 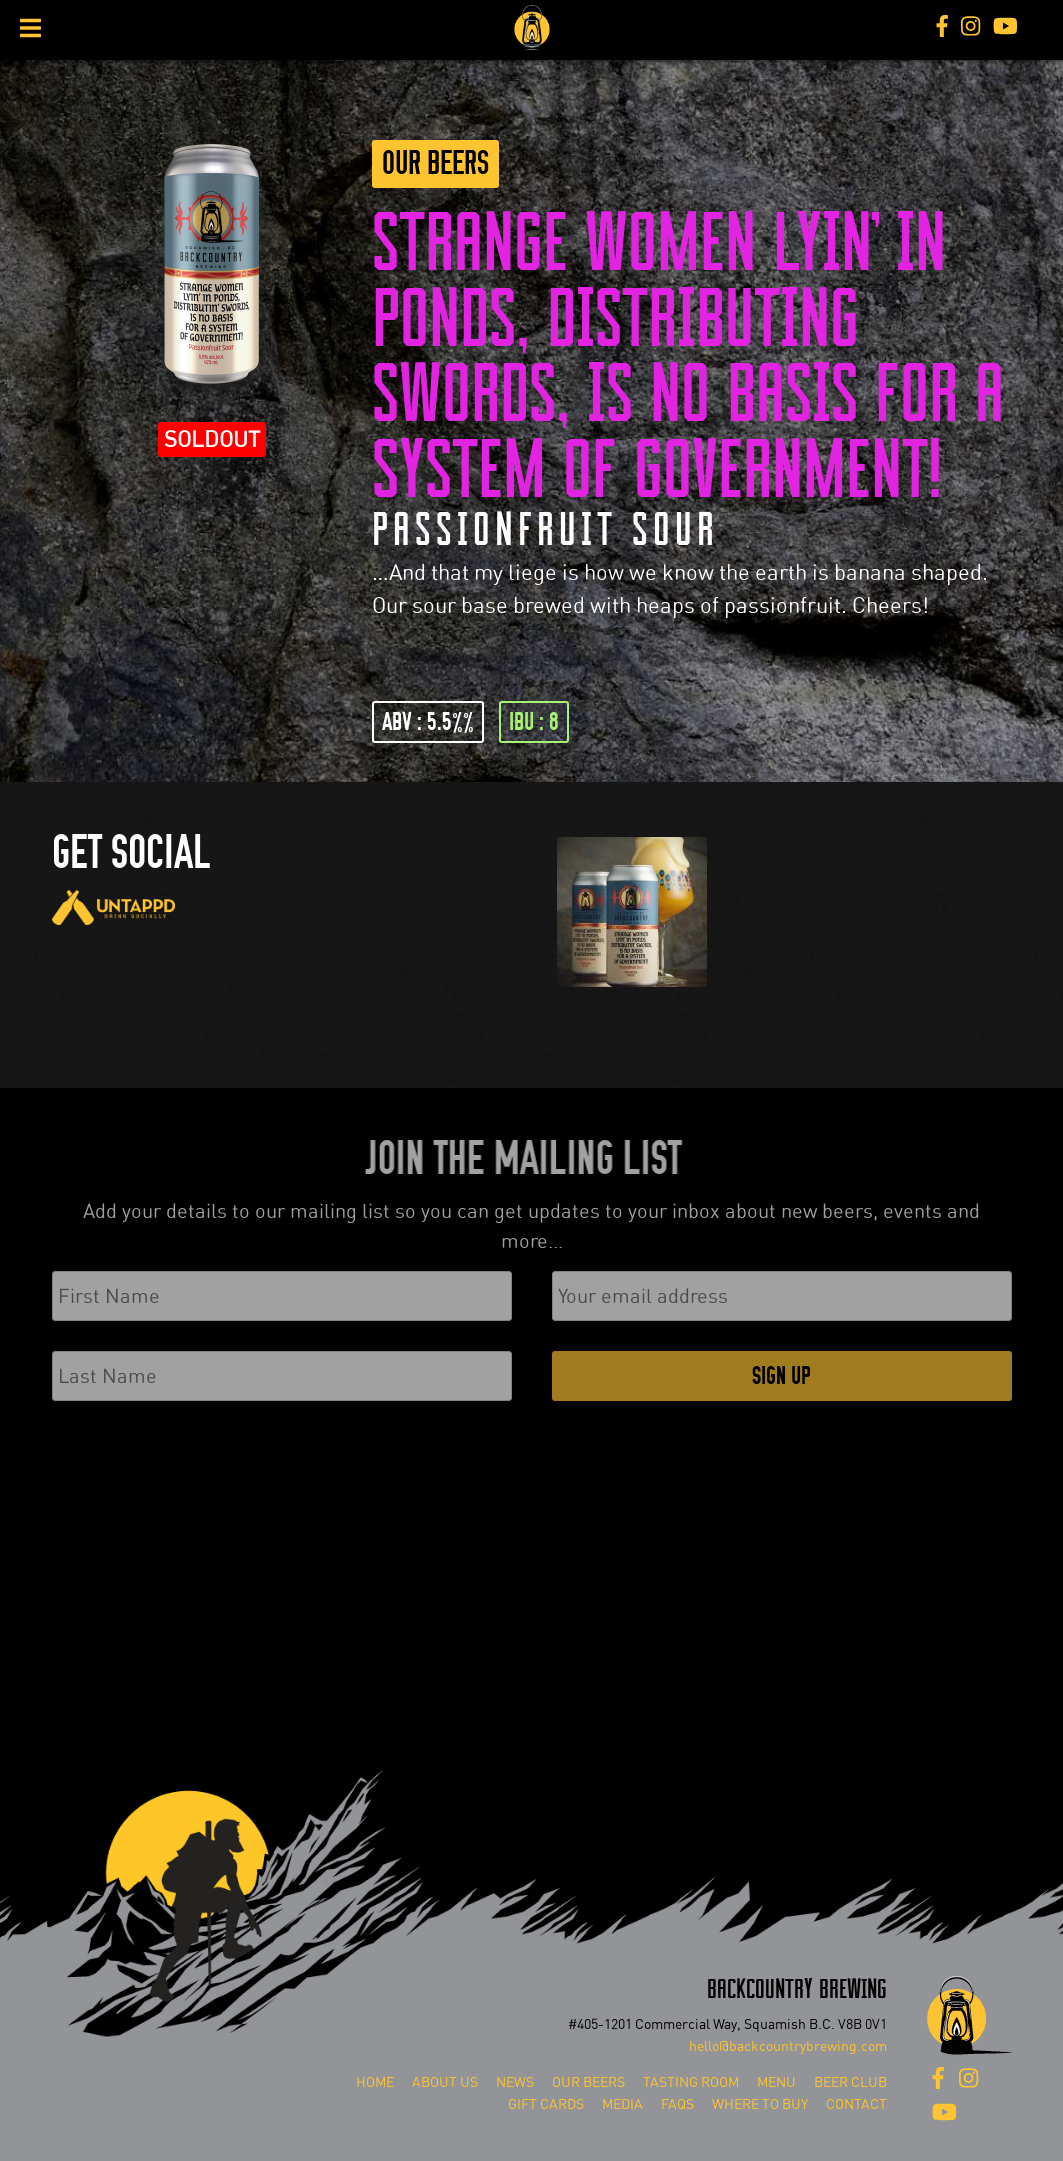 I want to click on About Us, so click(x=445, y=2082).